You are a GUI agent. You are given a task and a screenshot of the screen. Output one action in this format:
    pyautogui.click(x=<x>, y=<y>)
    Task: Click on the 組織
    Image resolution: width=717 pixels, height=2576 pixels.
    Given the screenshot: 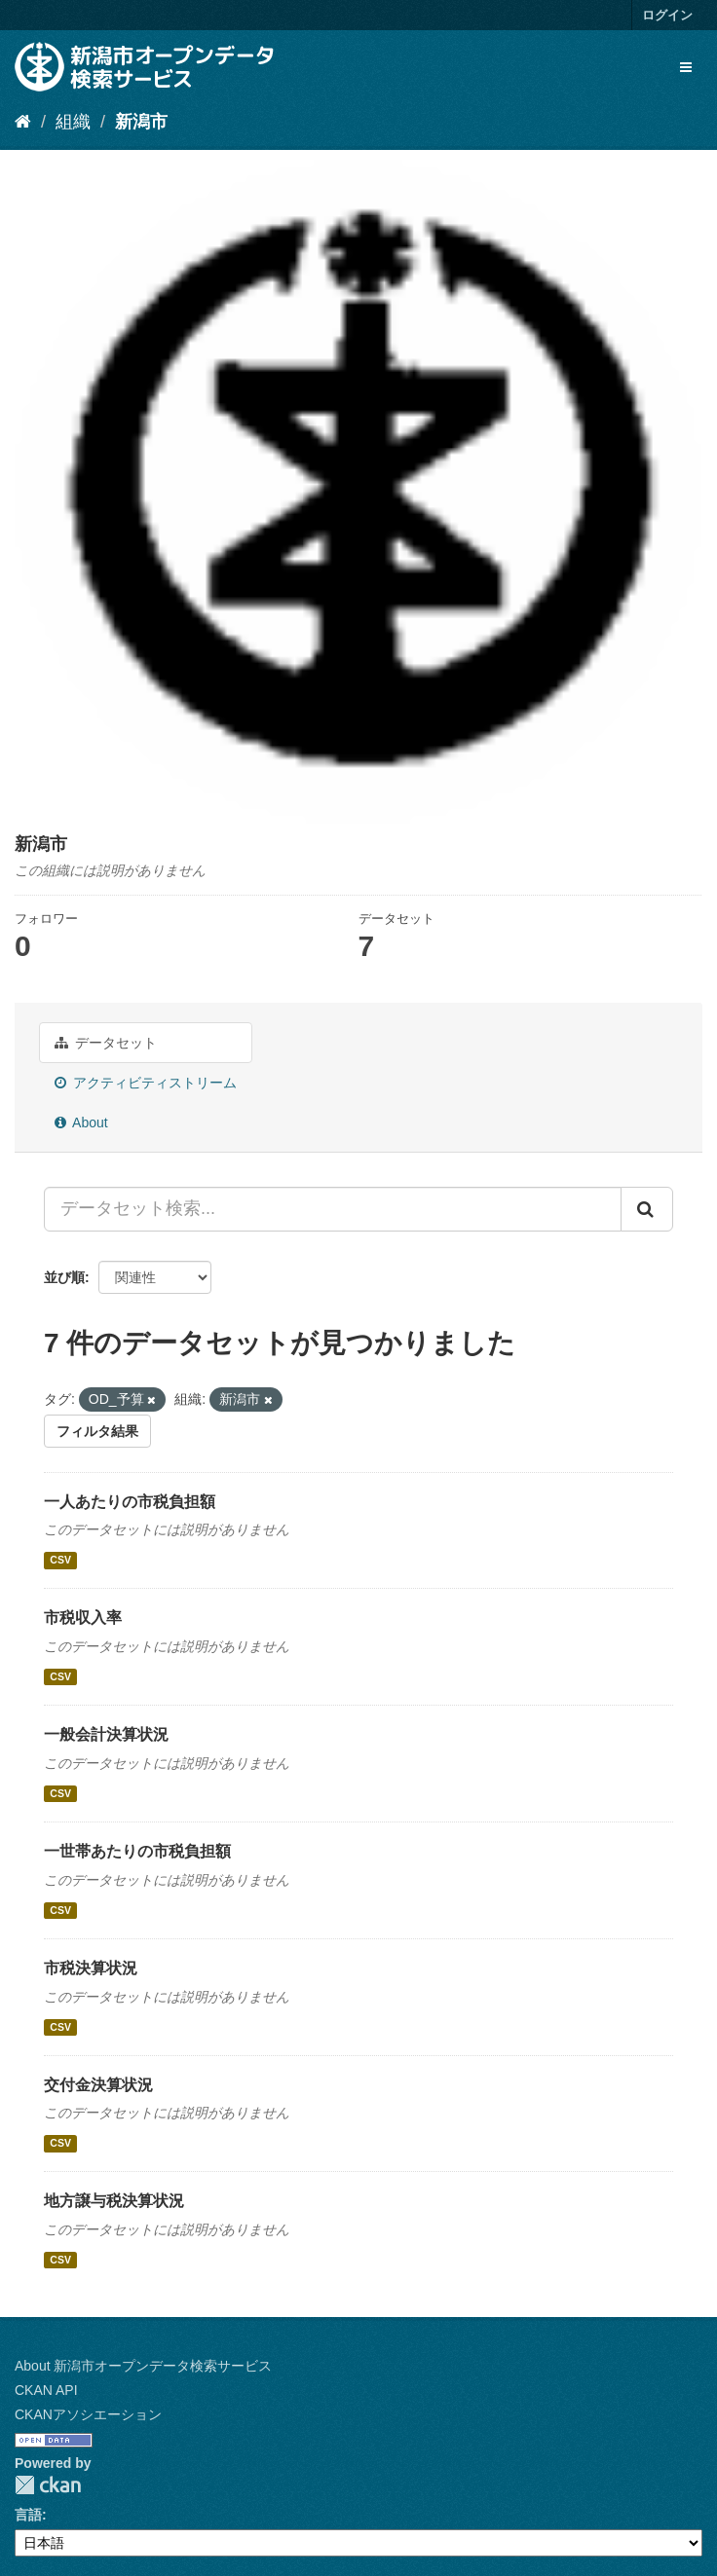 What is the action you would take?
    pyautogui.click(x=73, y=121)
    